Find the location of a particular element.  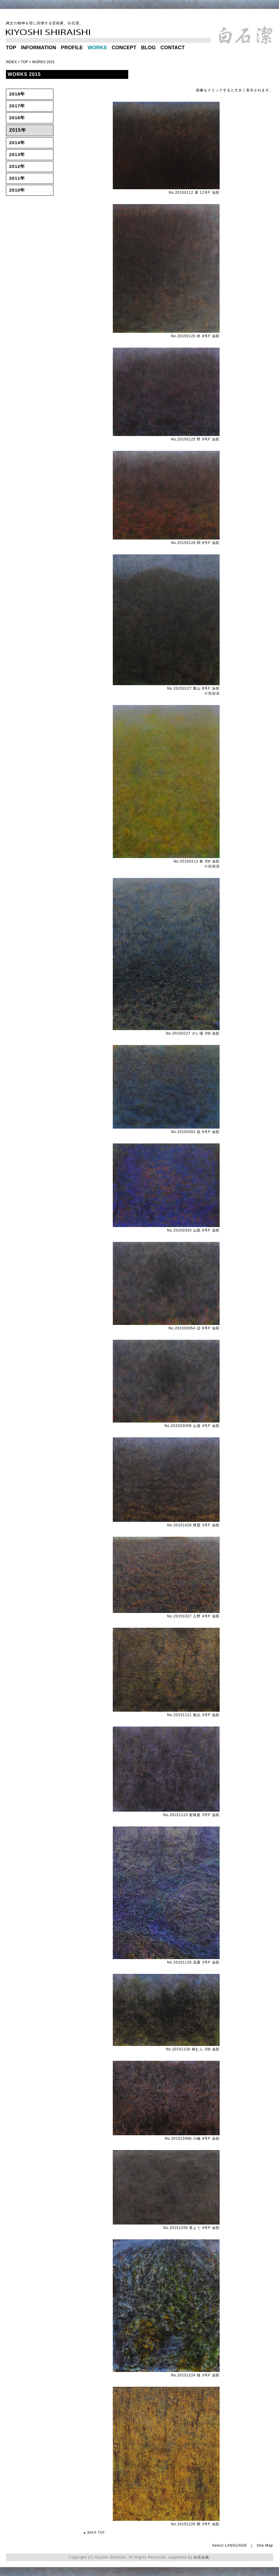

▲ BACK TOP is located at coordinates (94, 2532).